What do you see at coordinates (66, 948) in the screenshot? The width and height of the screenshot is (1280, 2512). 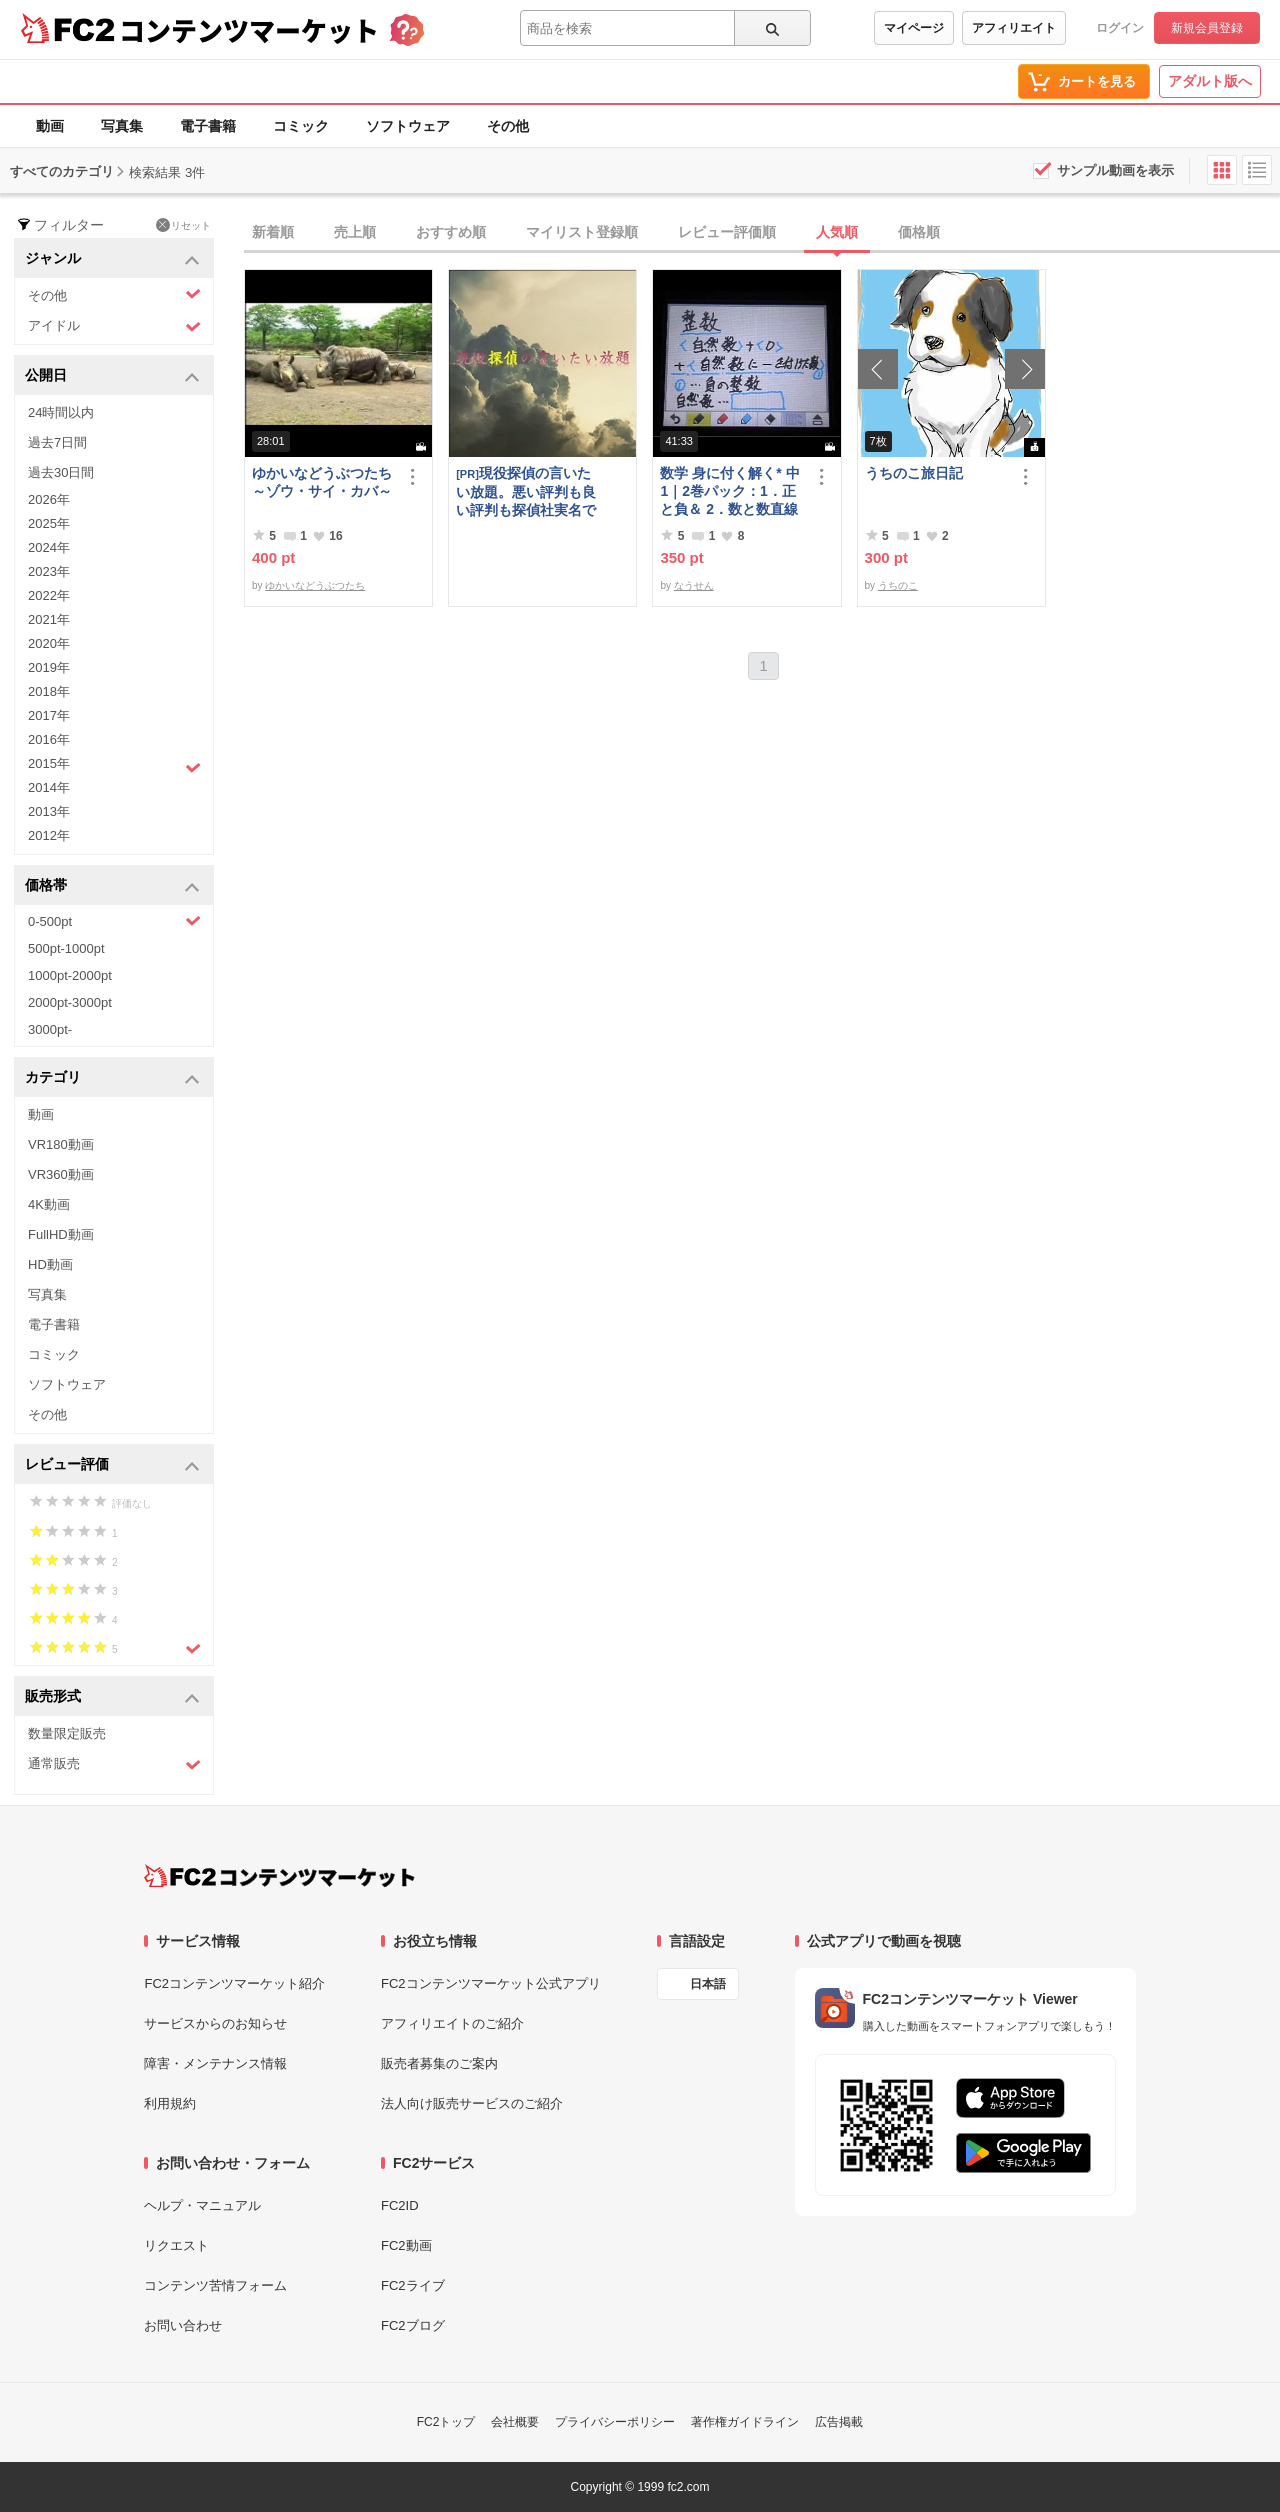 I see `500pt-1000pt` at bounding box center [66, 948].